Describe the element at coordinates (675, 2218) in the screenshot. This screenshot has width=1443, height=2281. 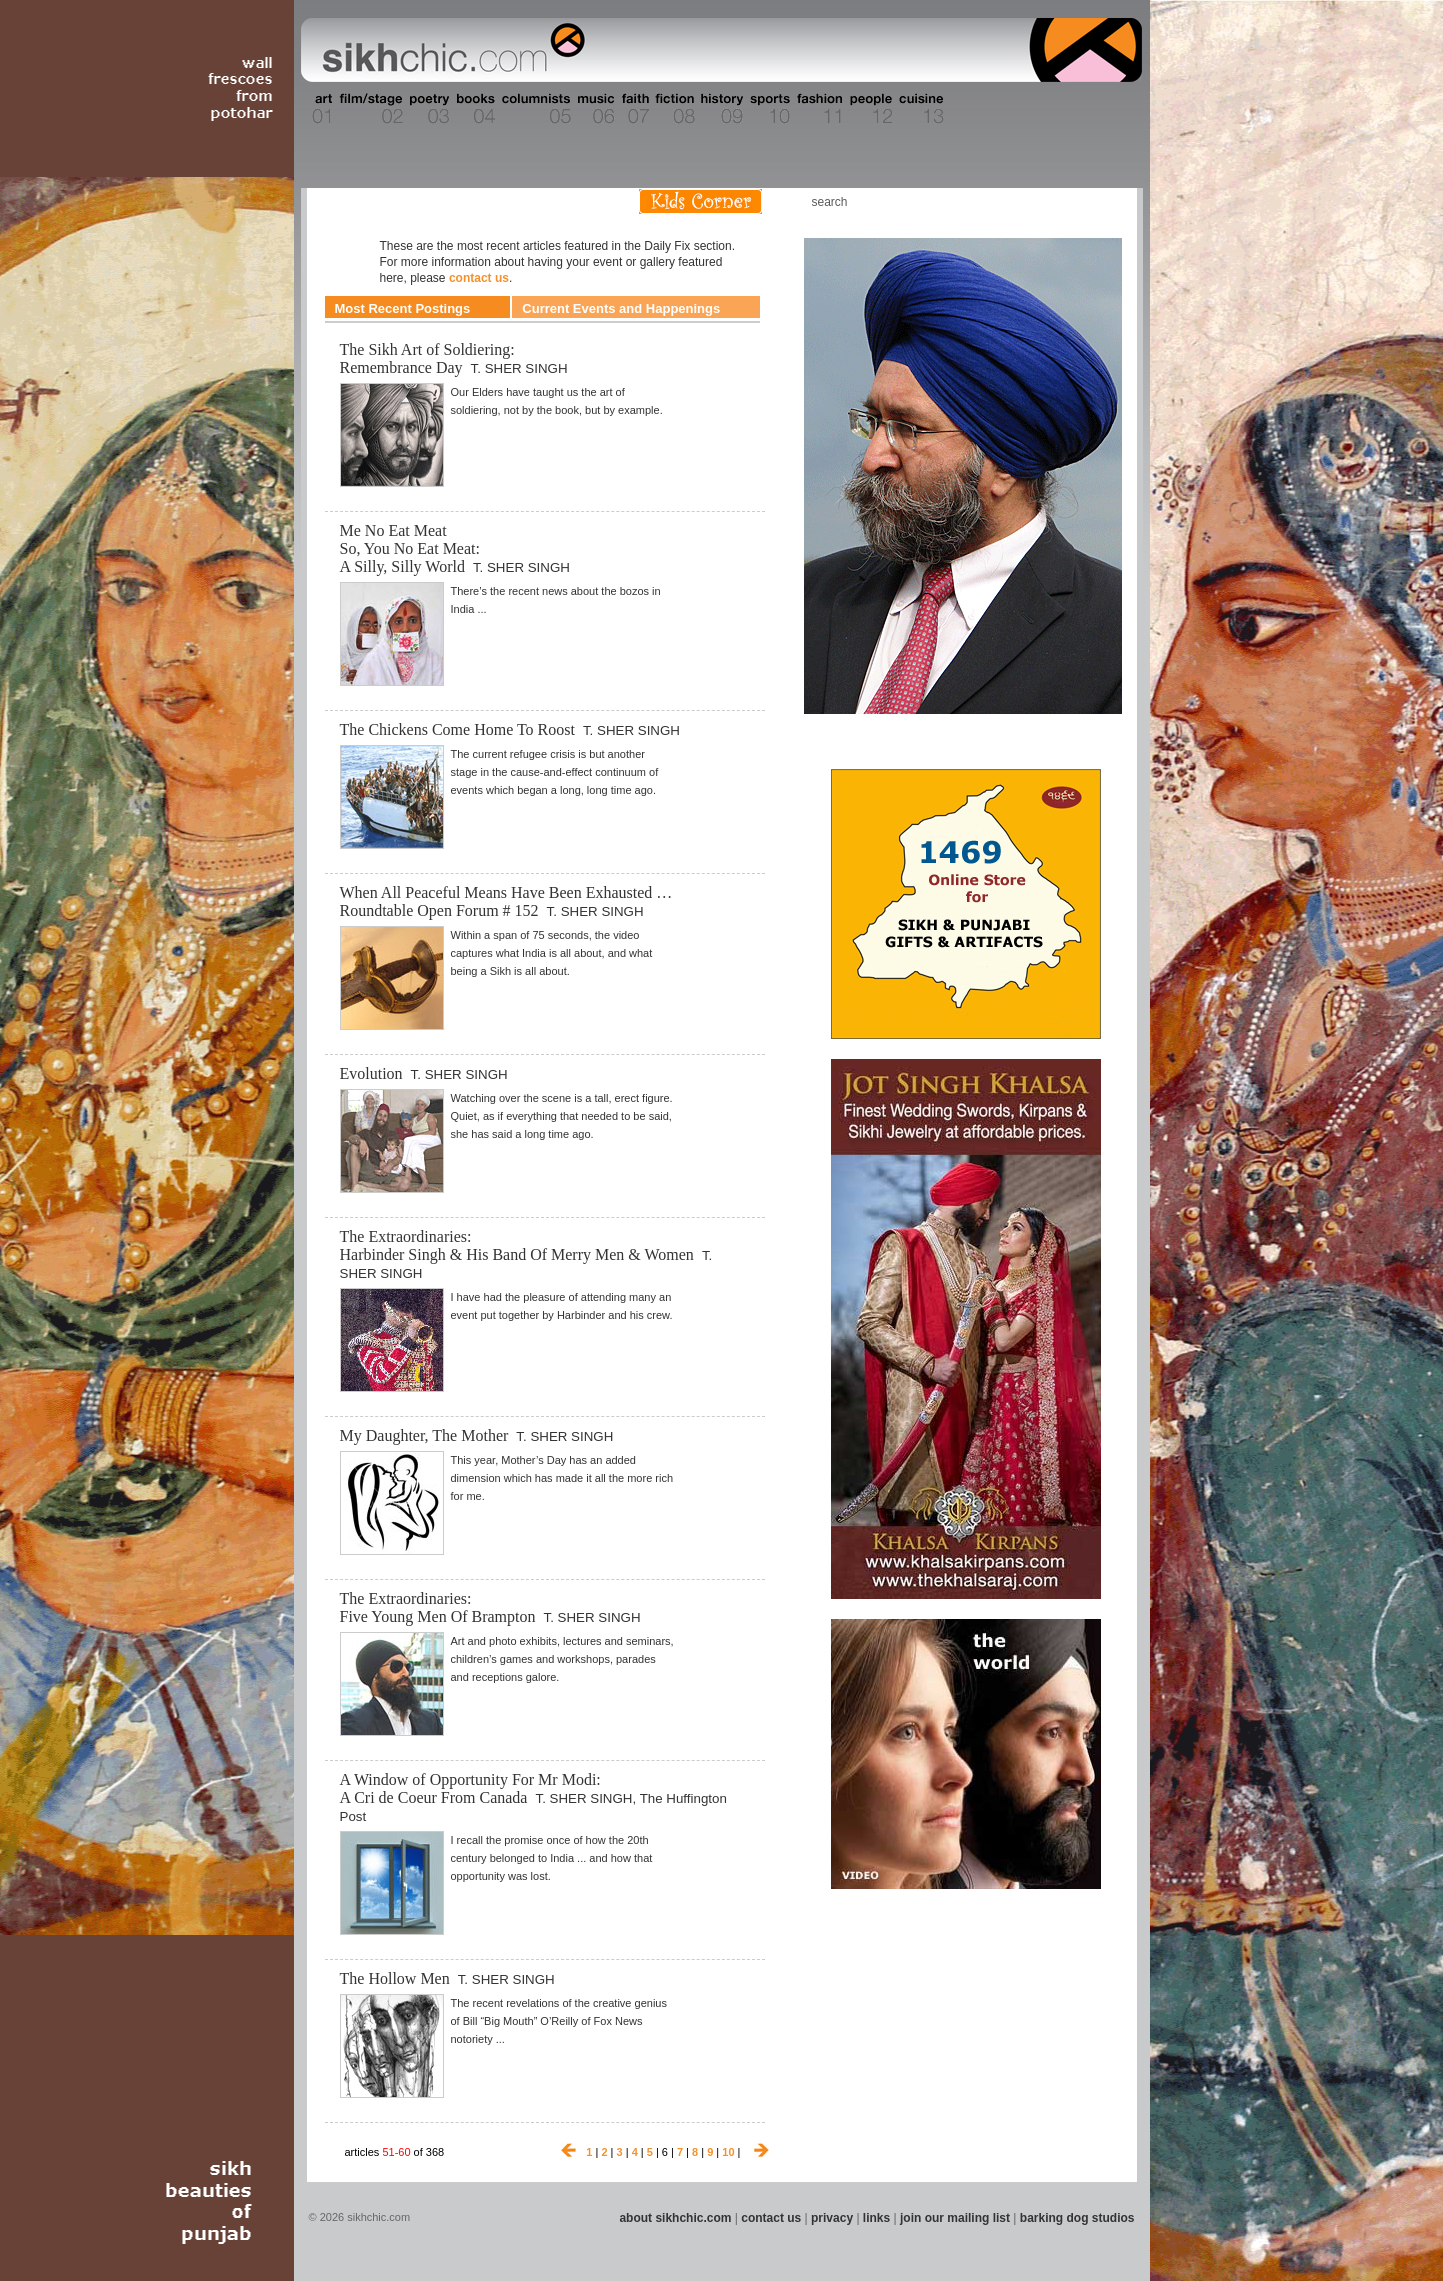
I see `about sikhchic.com` at that location.